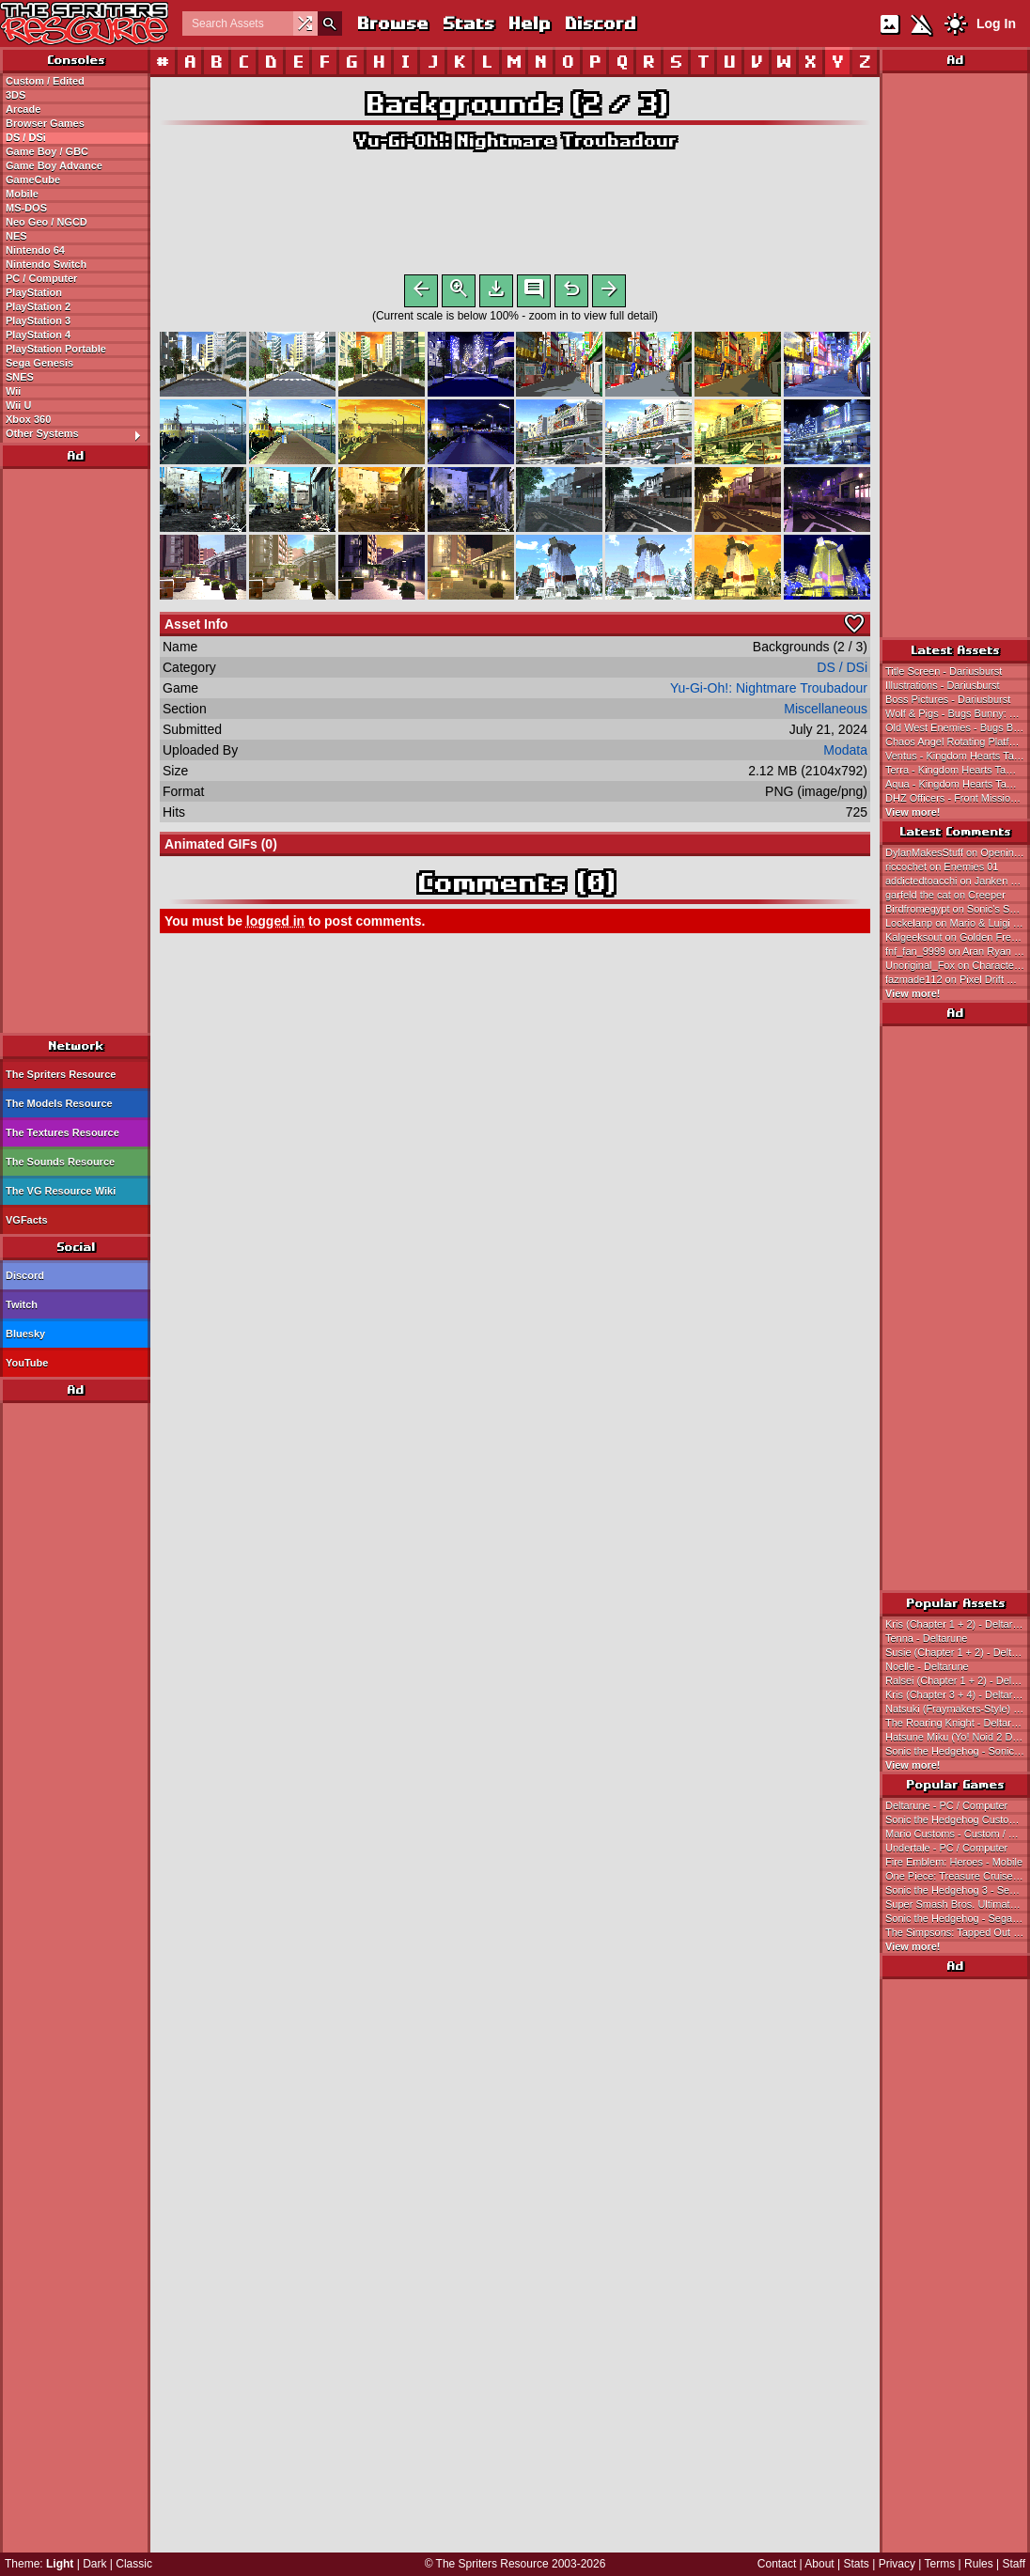 The height and width of the screenshot is (2576, 1030). What do you see at coordinates (957, 1875) in the screenshot?
I see `One Piece: Treasure Cruise - Mobile` at bounding box center [957, 1875].